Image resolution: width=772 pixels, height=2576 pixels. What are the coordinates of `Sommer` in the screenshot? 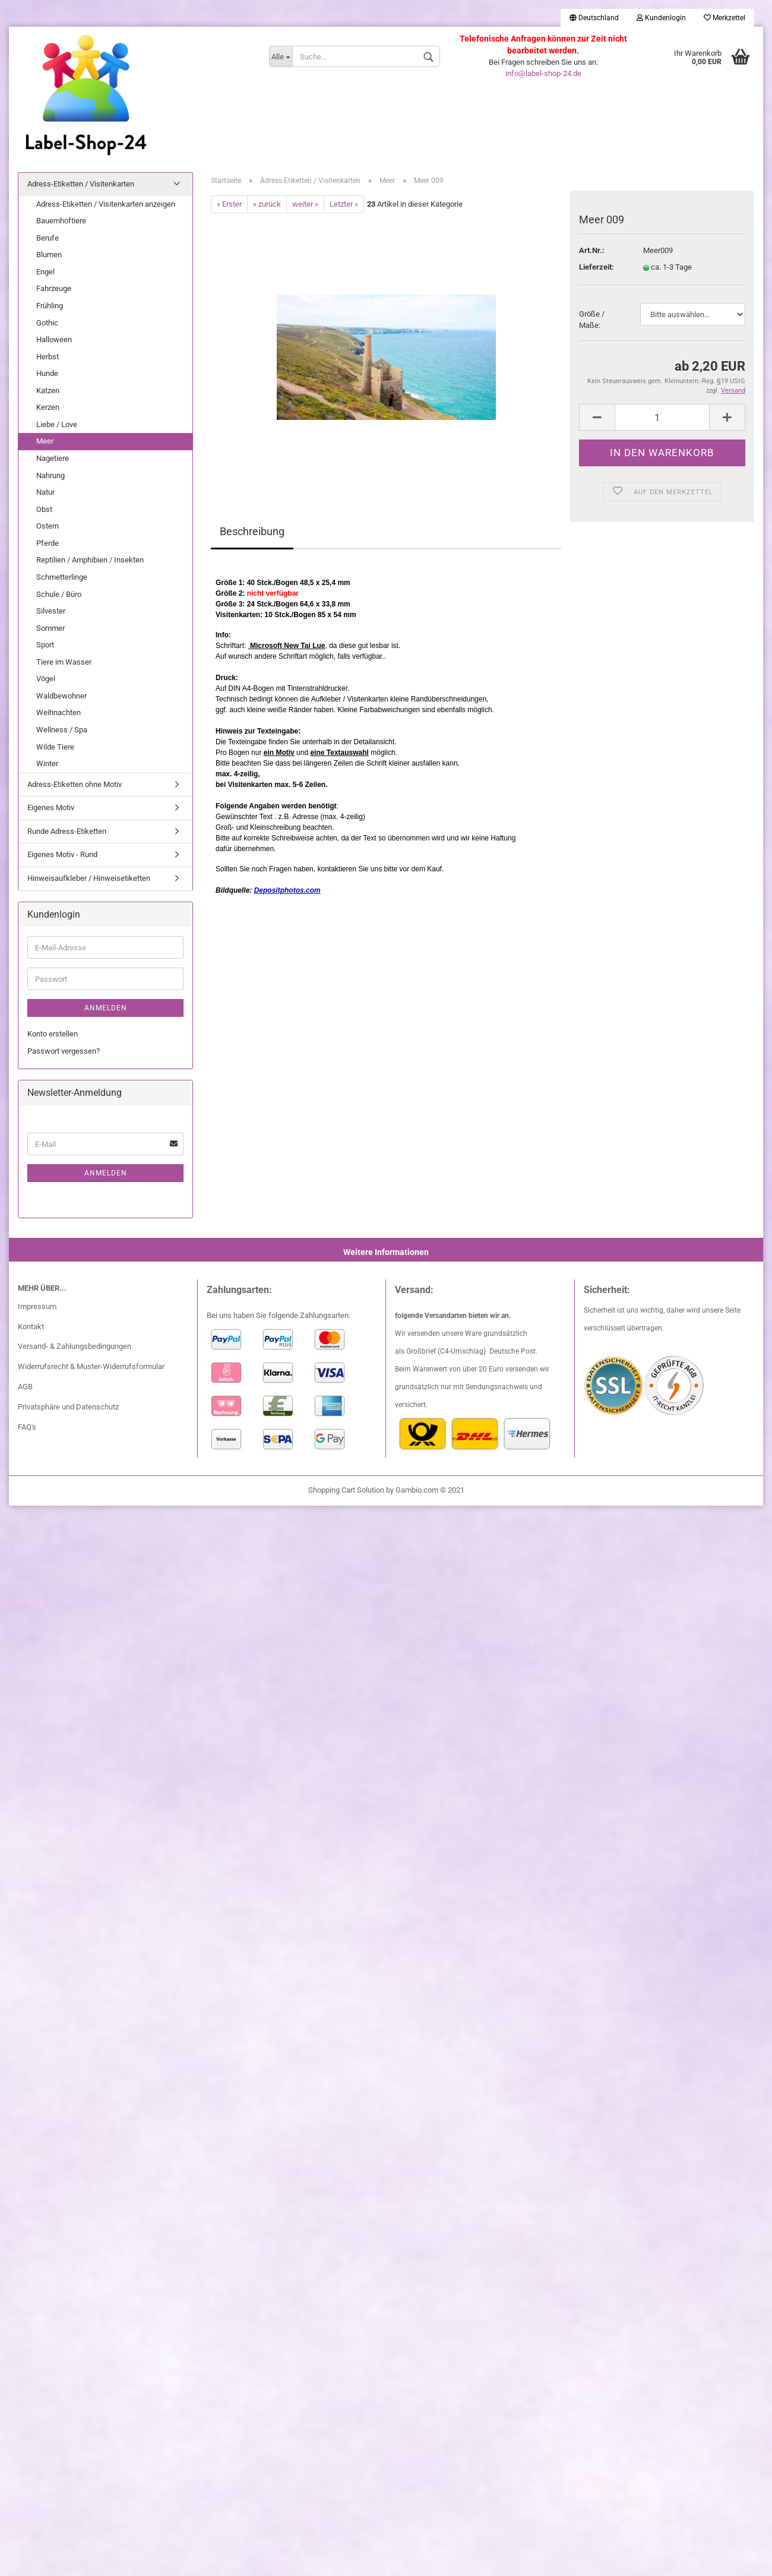 It's located at (50, 628).